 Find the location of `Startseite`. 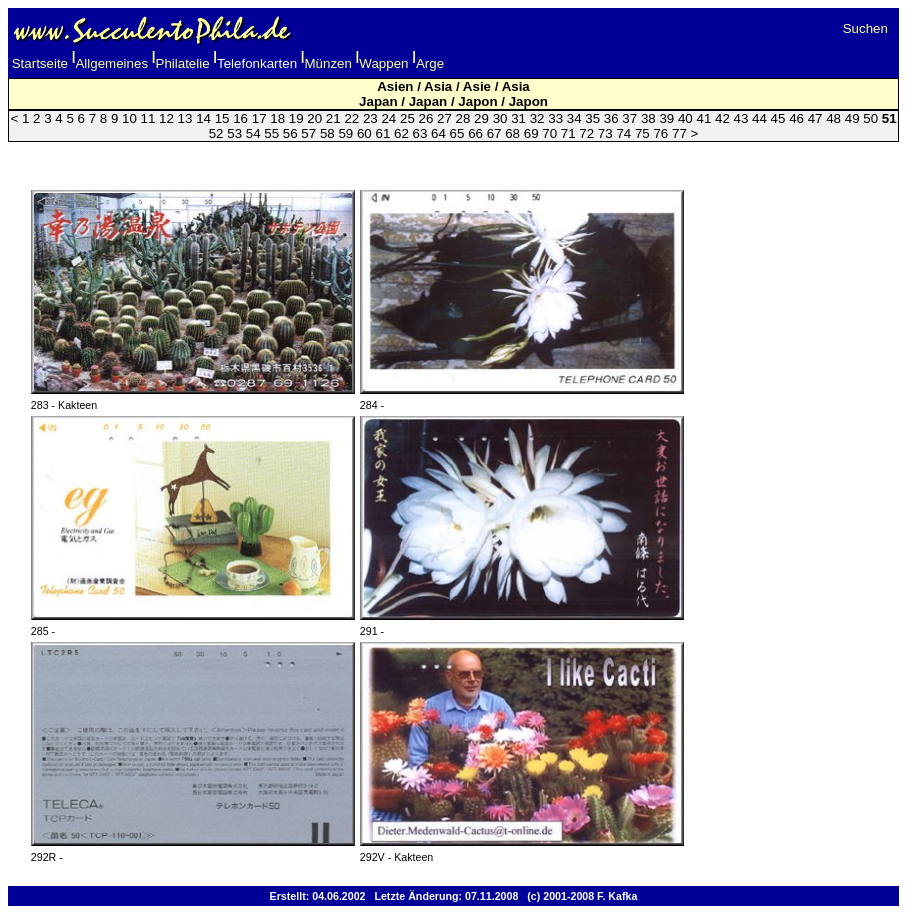

Startseite is located at coordinates (40, 63).